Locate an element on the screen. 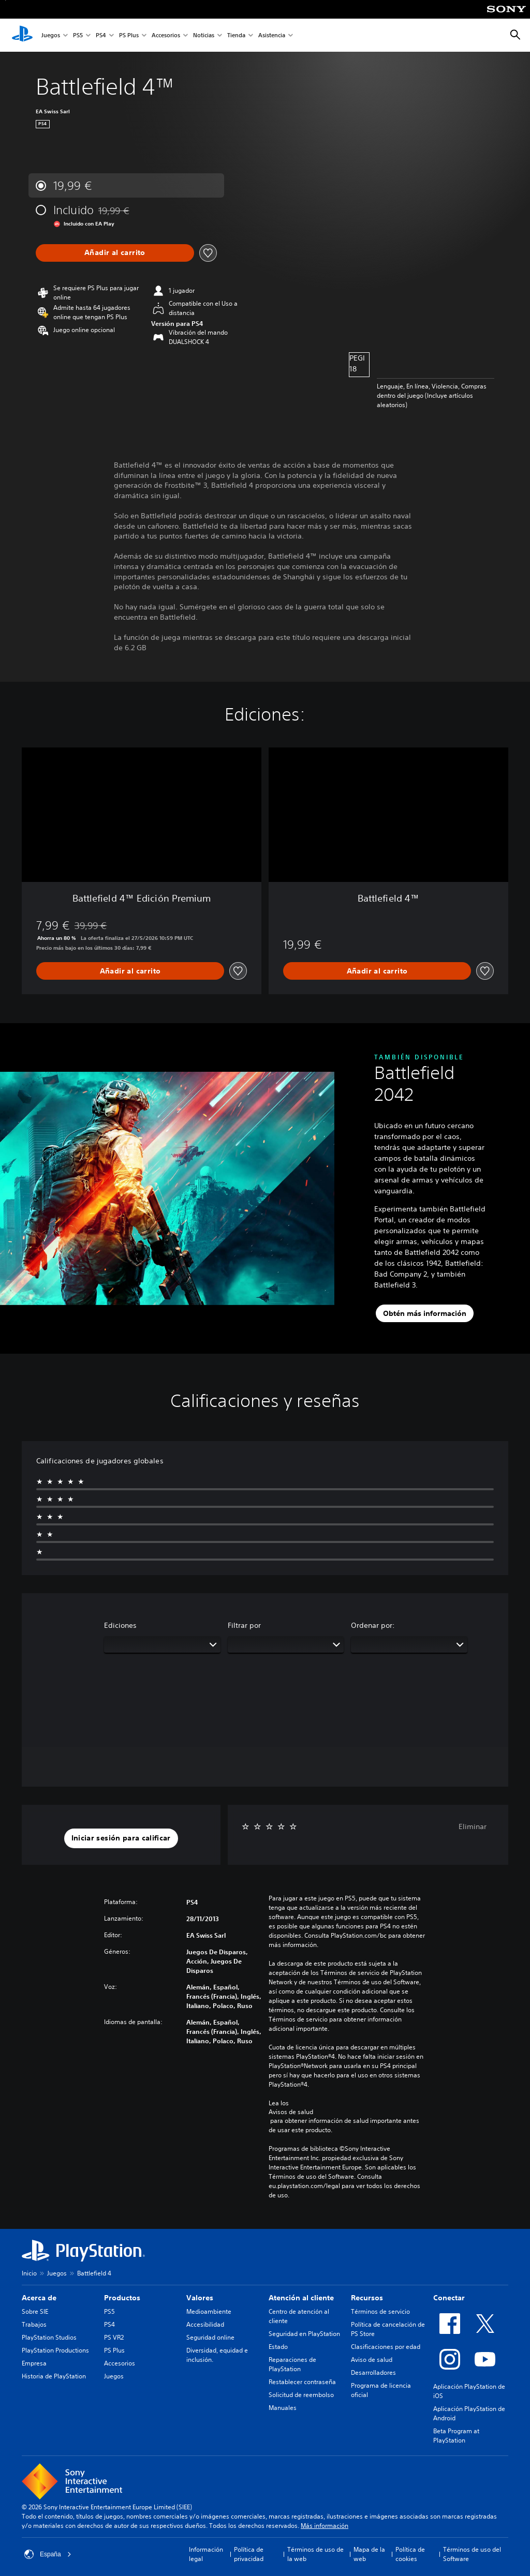 The height and width of the screenshot is (2576, 530). Política de cookies is located at coordinates (410, 2554).